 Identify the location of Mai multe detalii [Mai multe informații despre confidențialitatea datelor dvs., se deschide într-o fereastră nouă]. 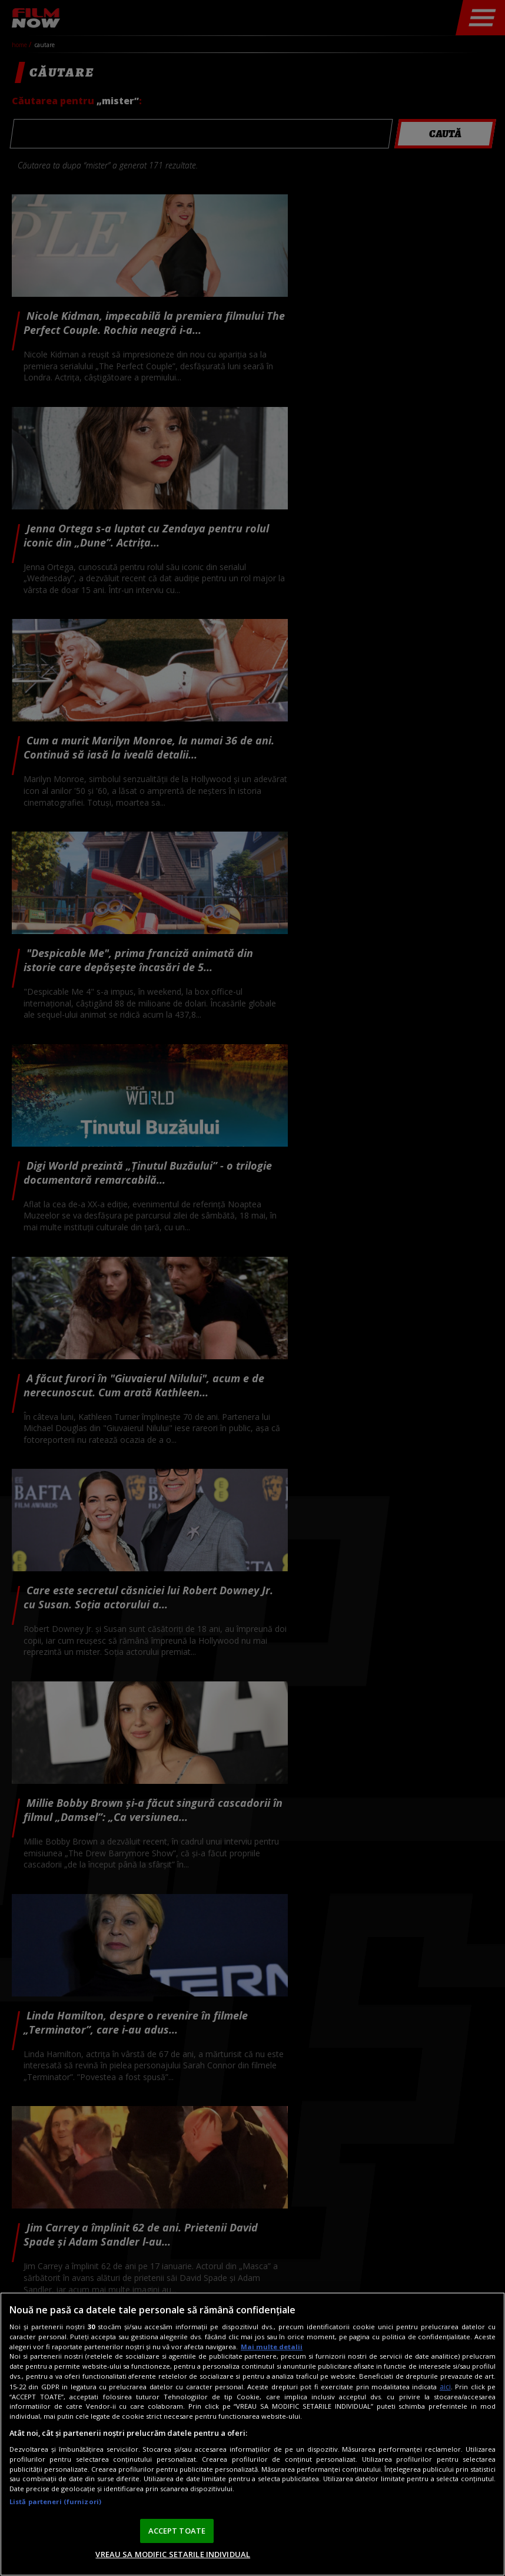
(272, 2346).